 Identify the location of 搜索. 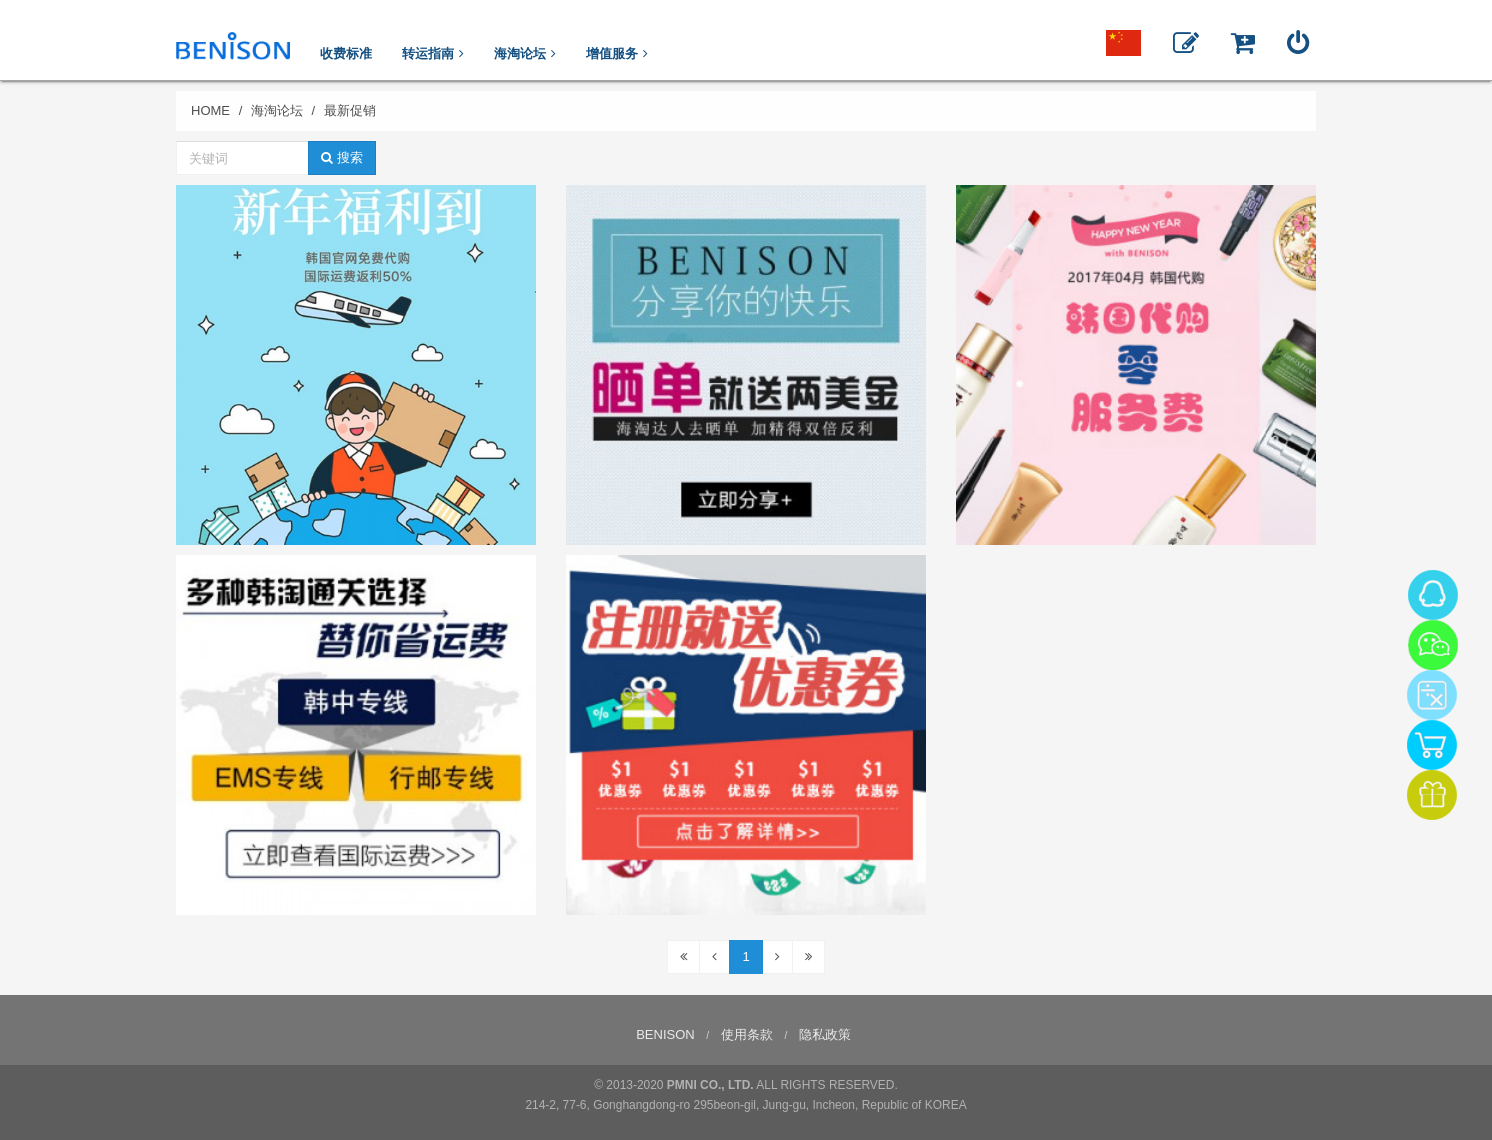
(342, 157).